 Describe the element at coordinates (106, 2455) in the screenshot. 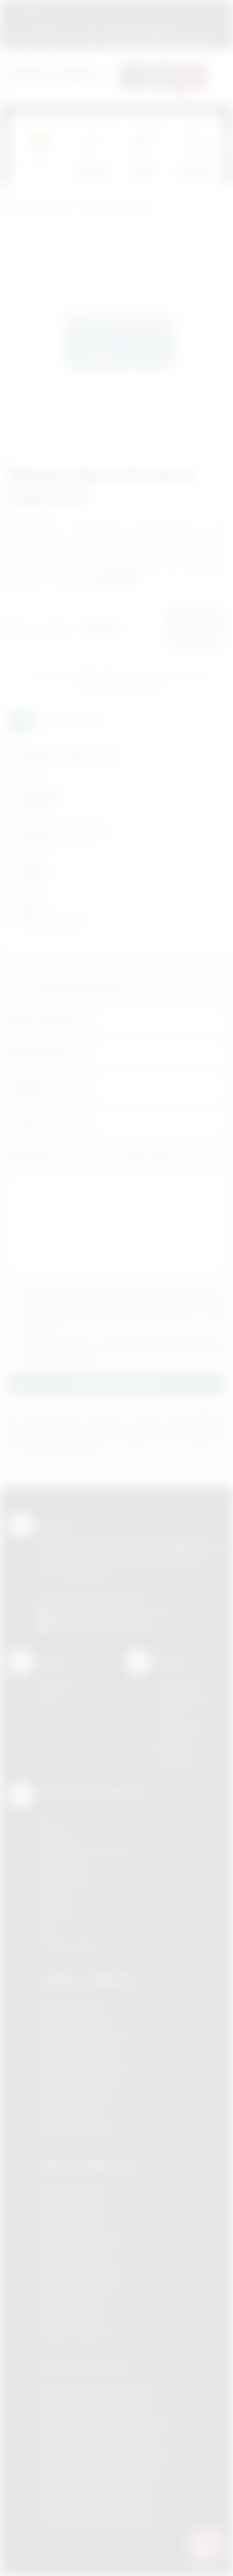

I see `Odzież reklamowa Niepołomice` at that location.